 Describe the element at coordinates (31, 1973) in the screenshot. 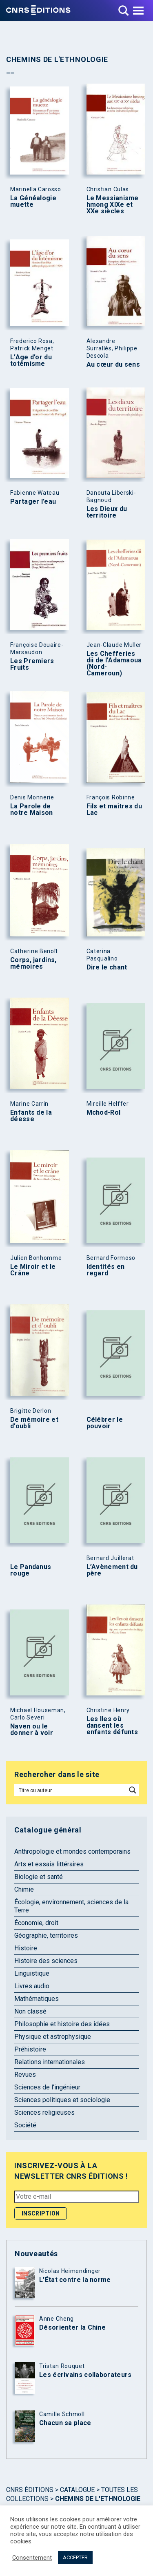

I see `Linguistique` at that location.